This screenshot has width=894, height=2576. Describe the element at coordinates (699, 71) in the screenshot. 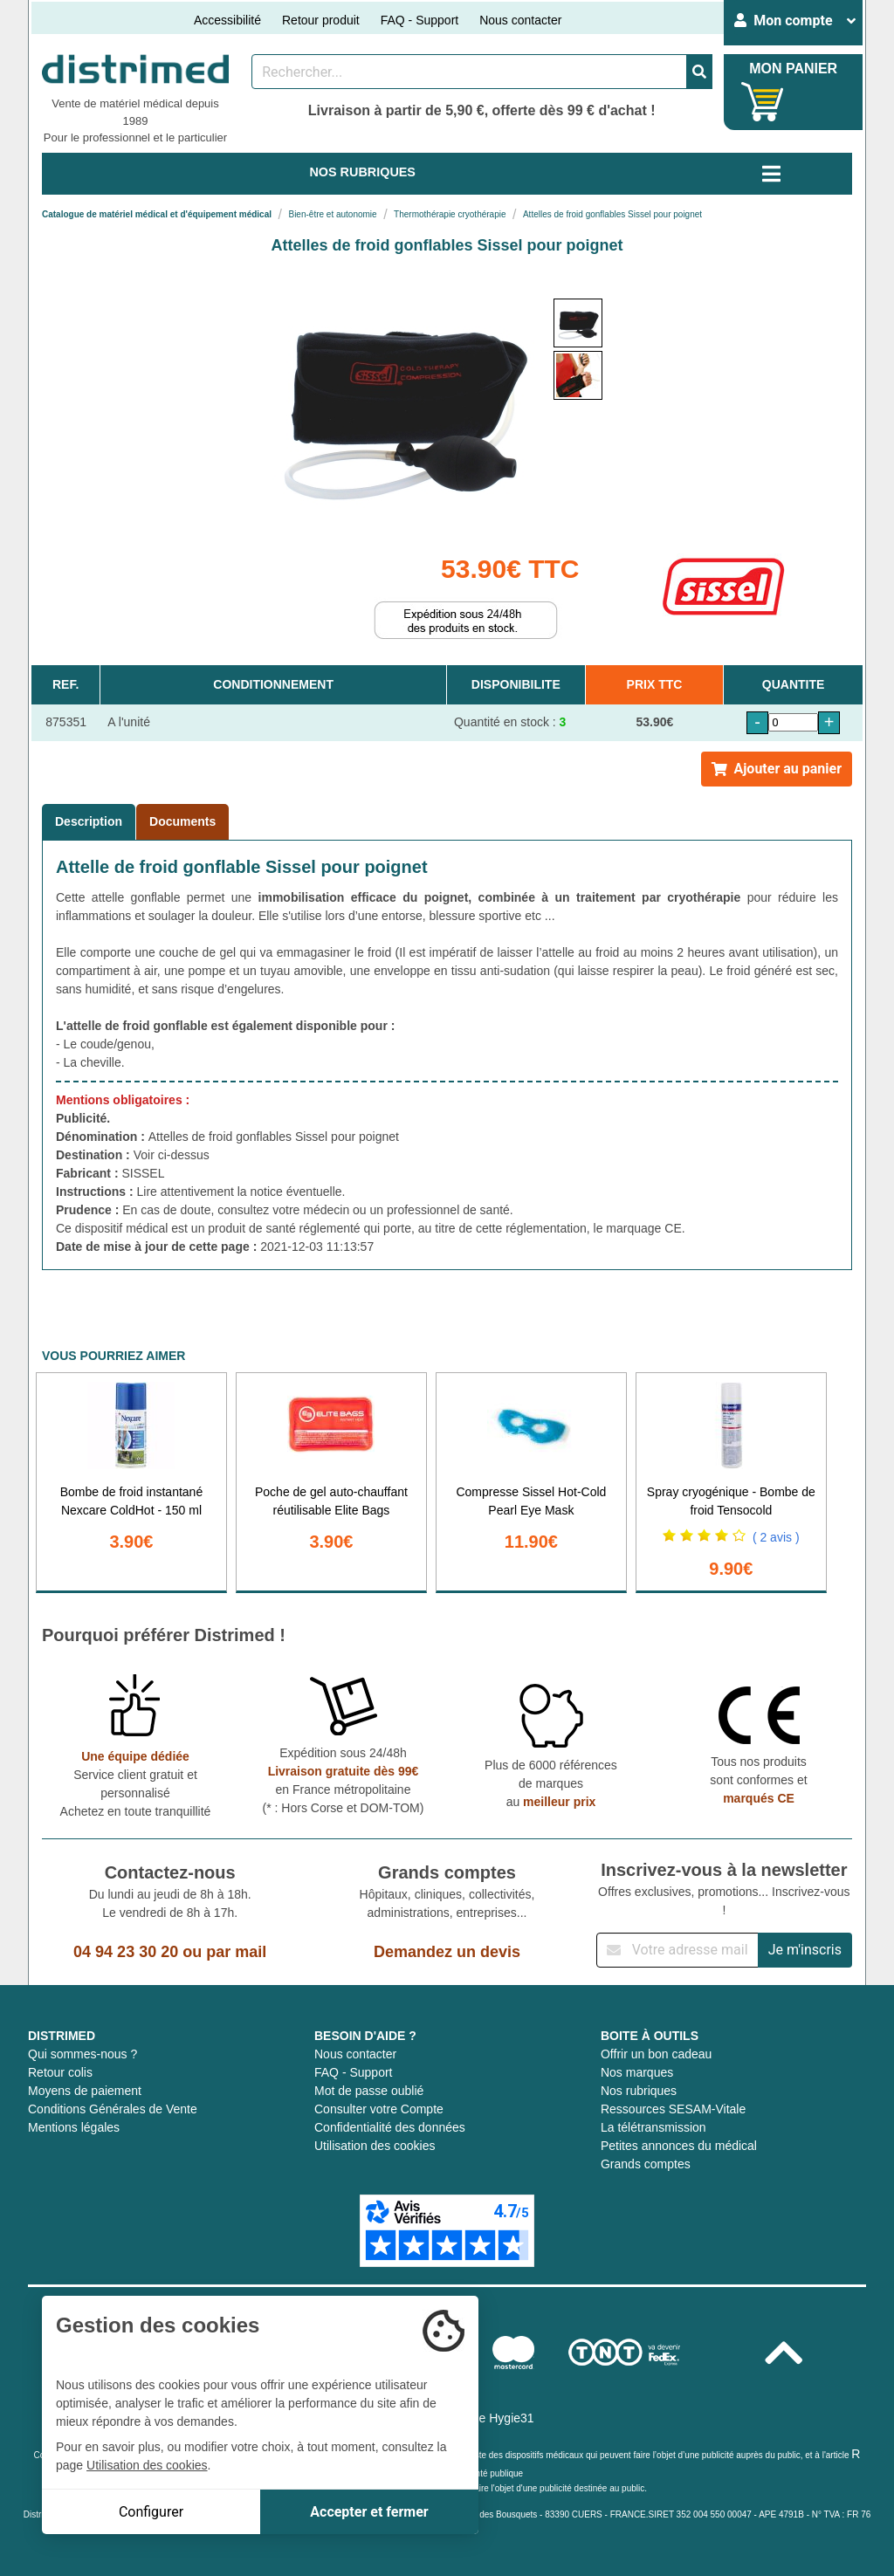

I see `[Valider la recherche]` at that location.